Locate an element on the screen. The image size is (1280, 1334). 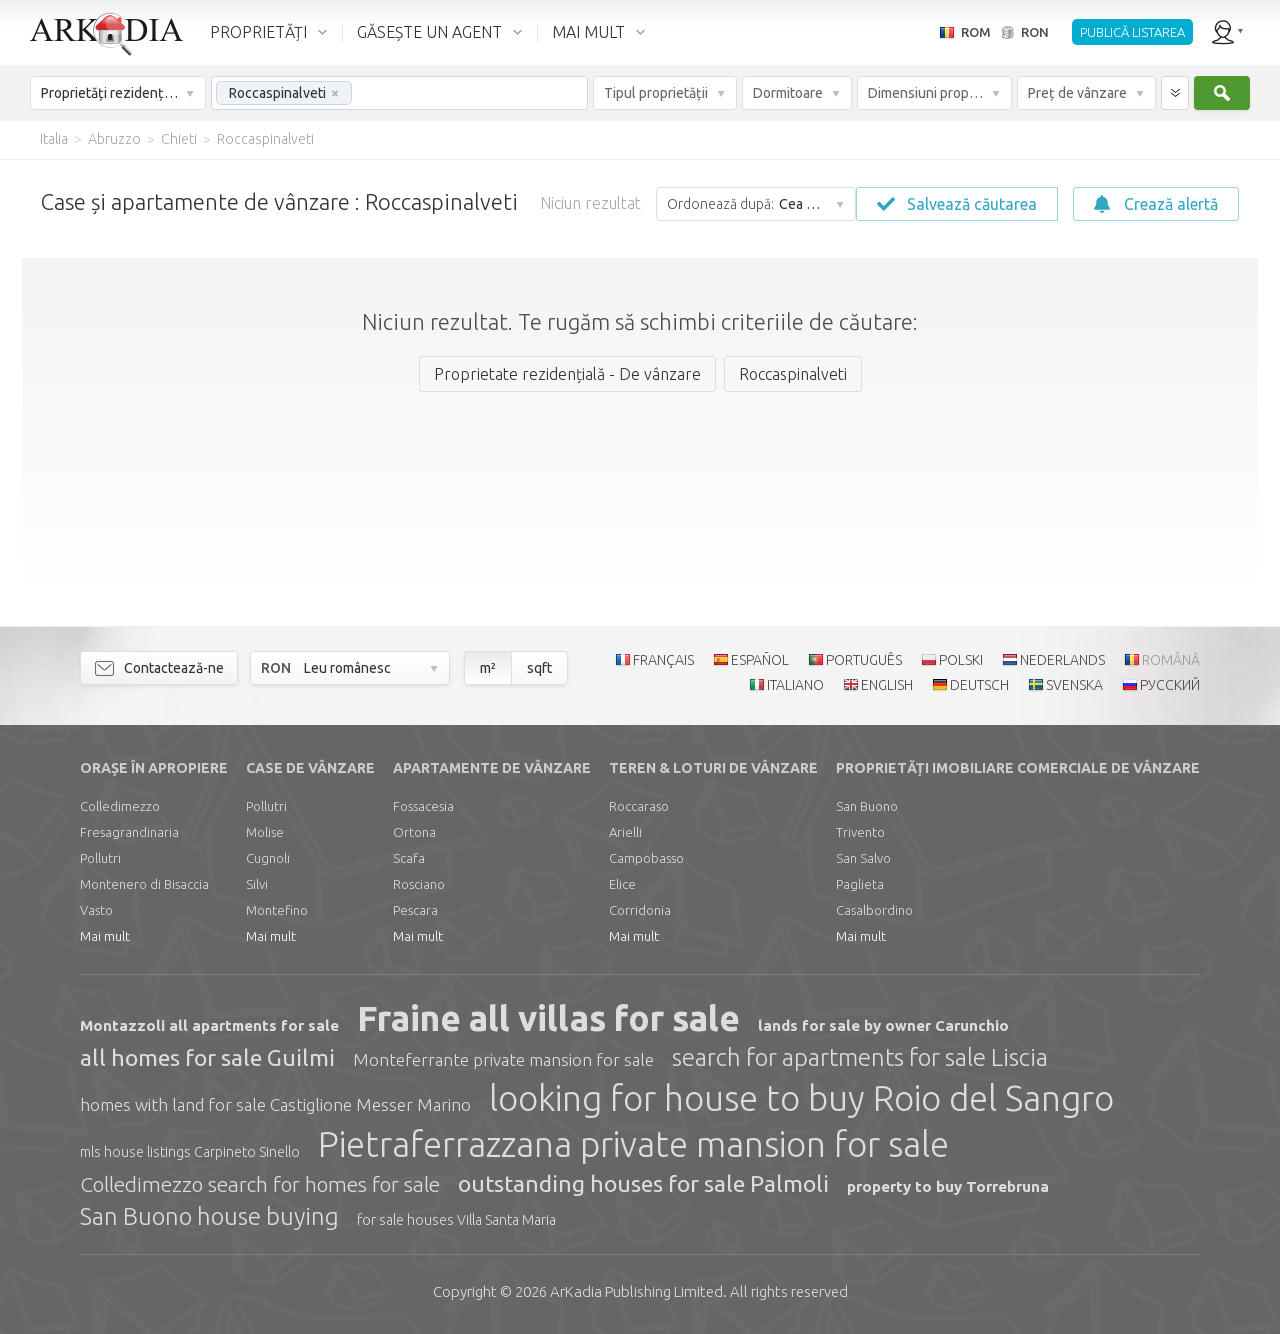
all homes for sale Guilmi is located at coordinates (207, 1057).